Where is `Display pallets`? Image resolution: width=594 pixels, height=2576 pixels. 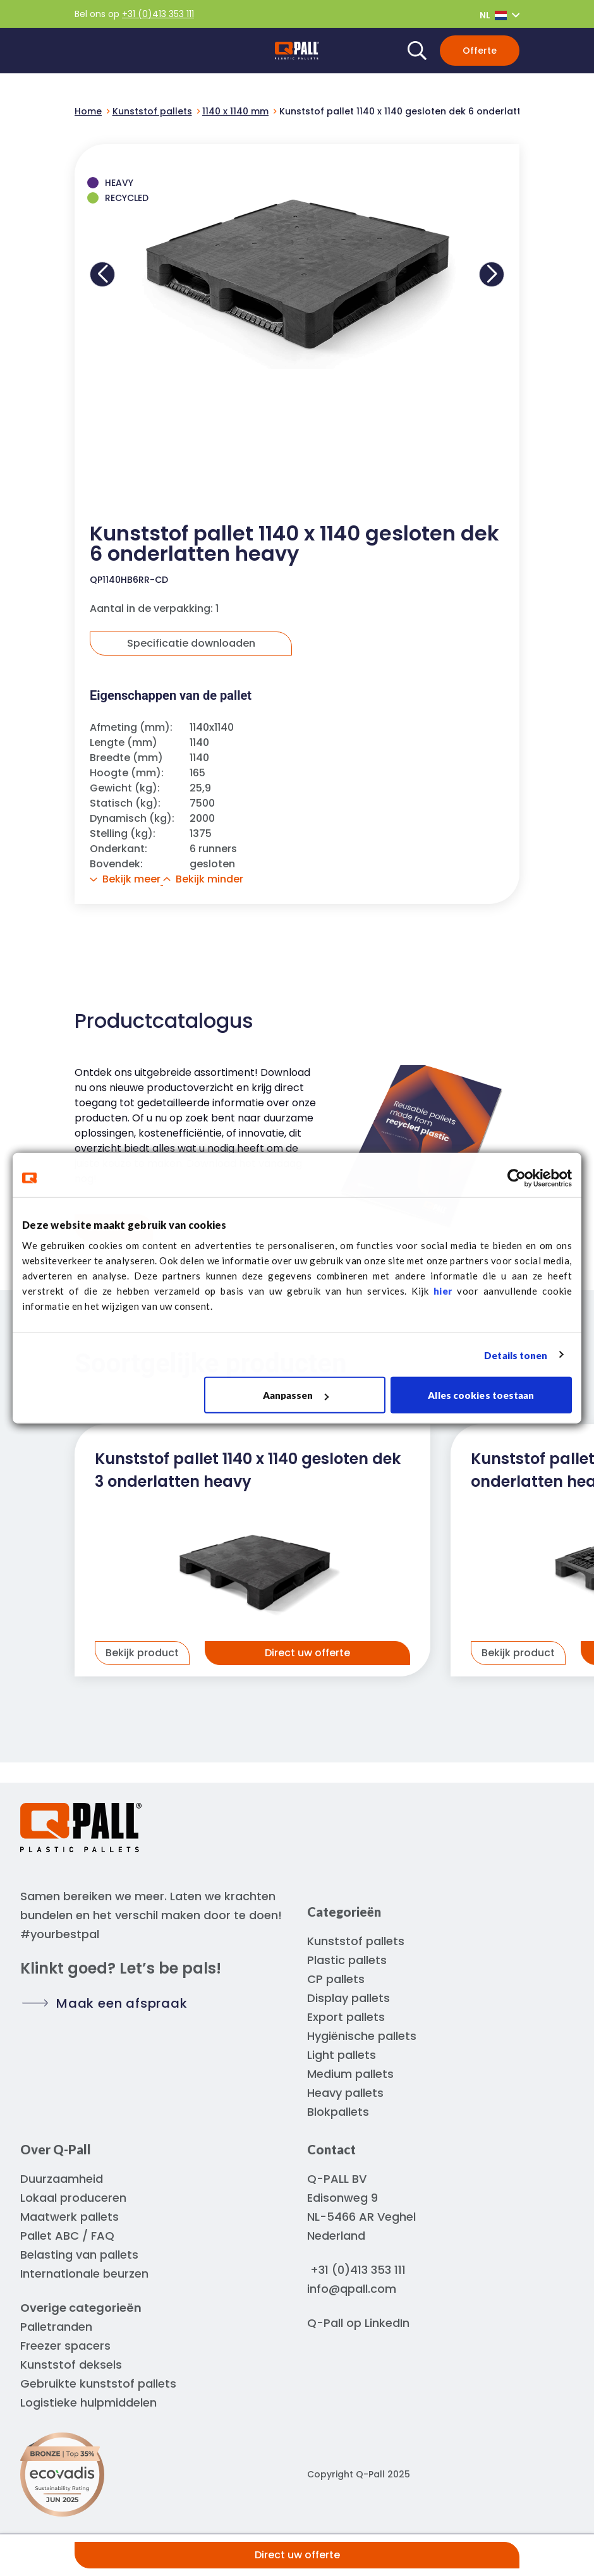
Display pallets is located at coordinates (348, 1998).